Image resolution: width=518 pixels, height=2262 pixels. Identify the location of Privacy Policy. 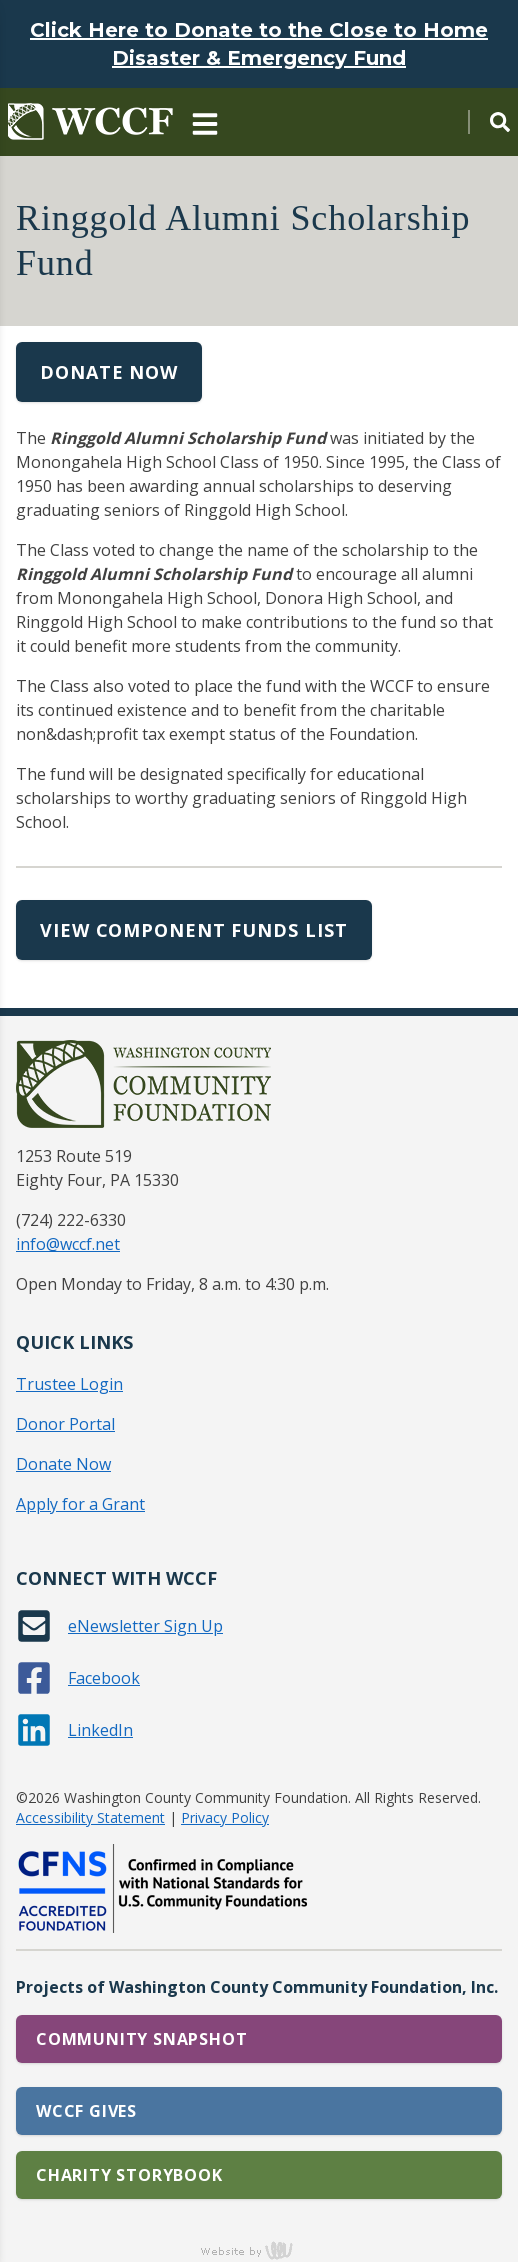
(225, 1817).